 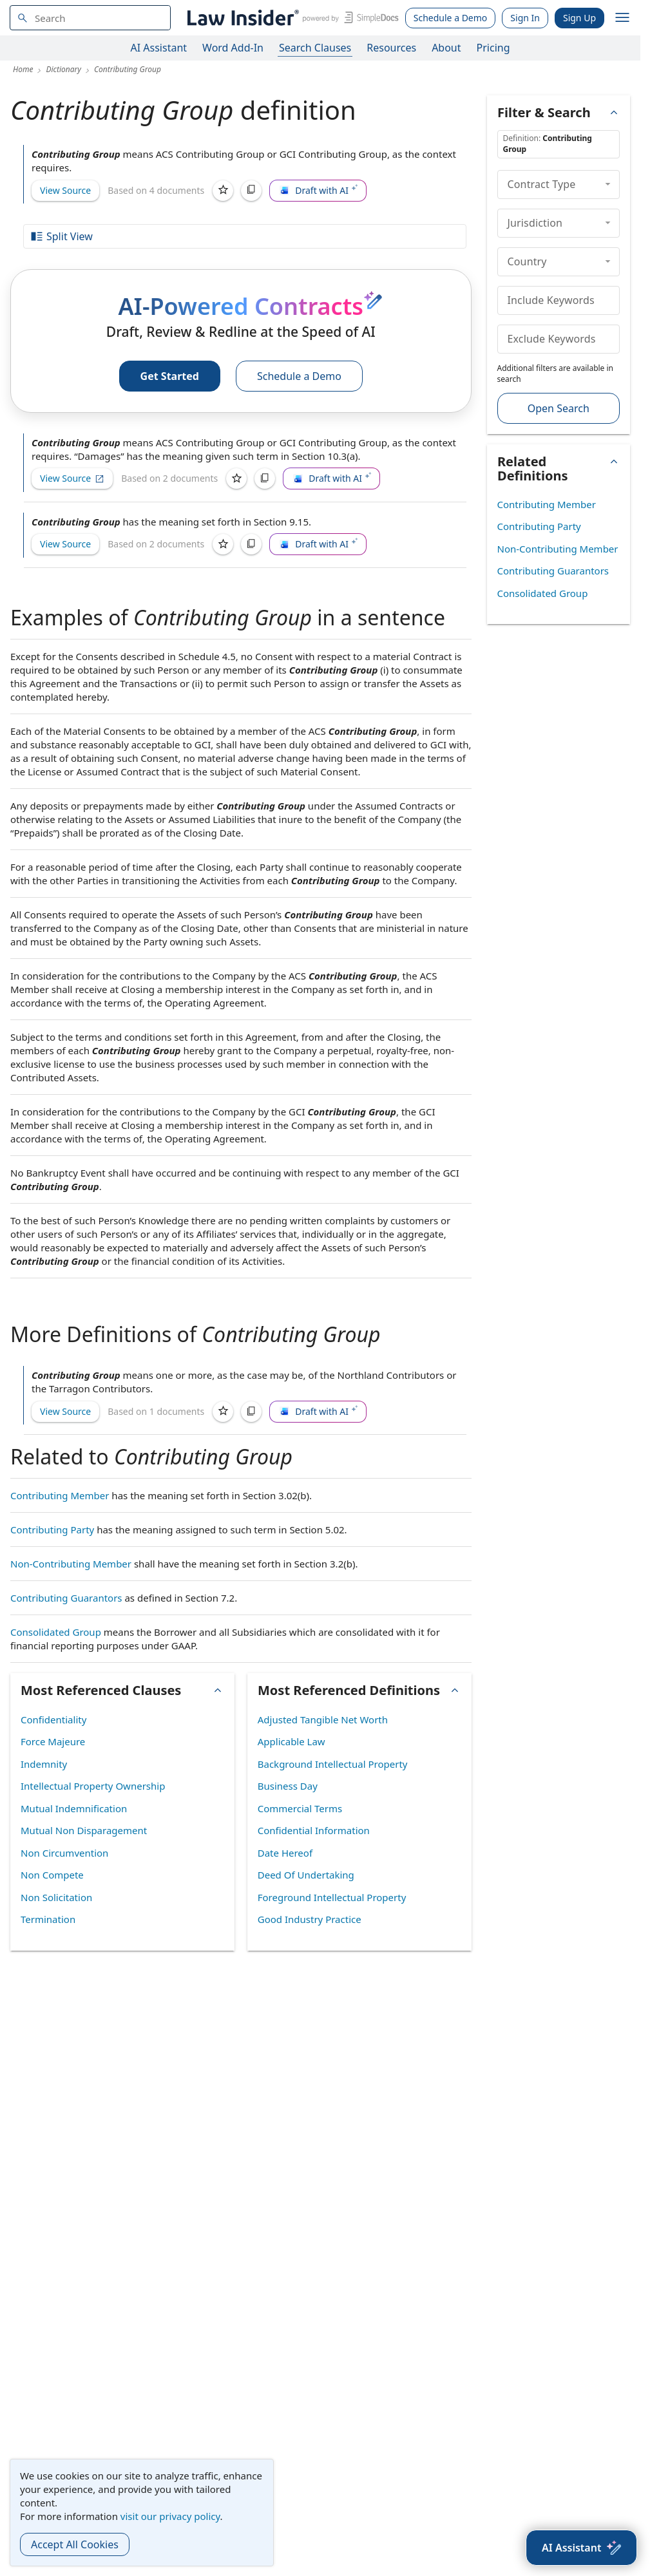 What do you see at coordinates (84, 1830) in the screenshot?
I see `Mutual Non Disparagement` at bounding box center [84, 1830].